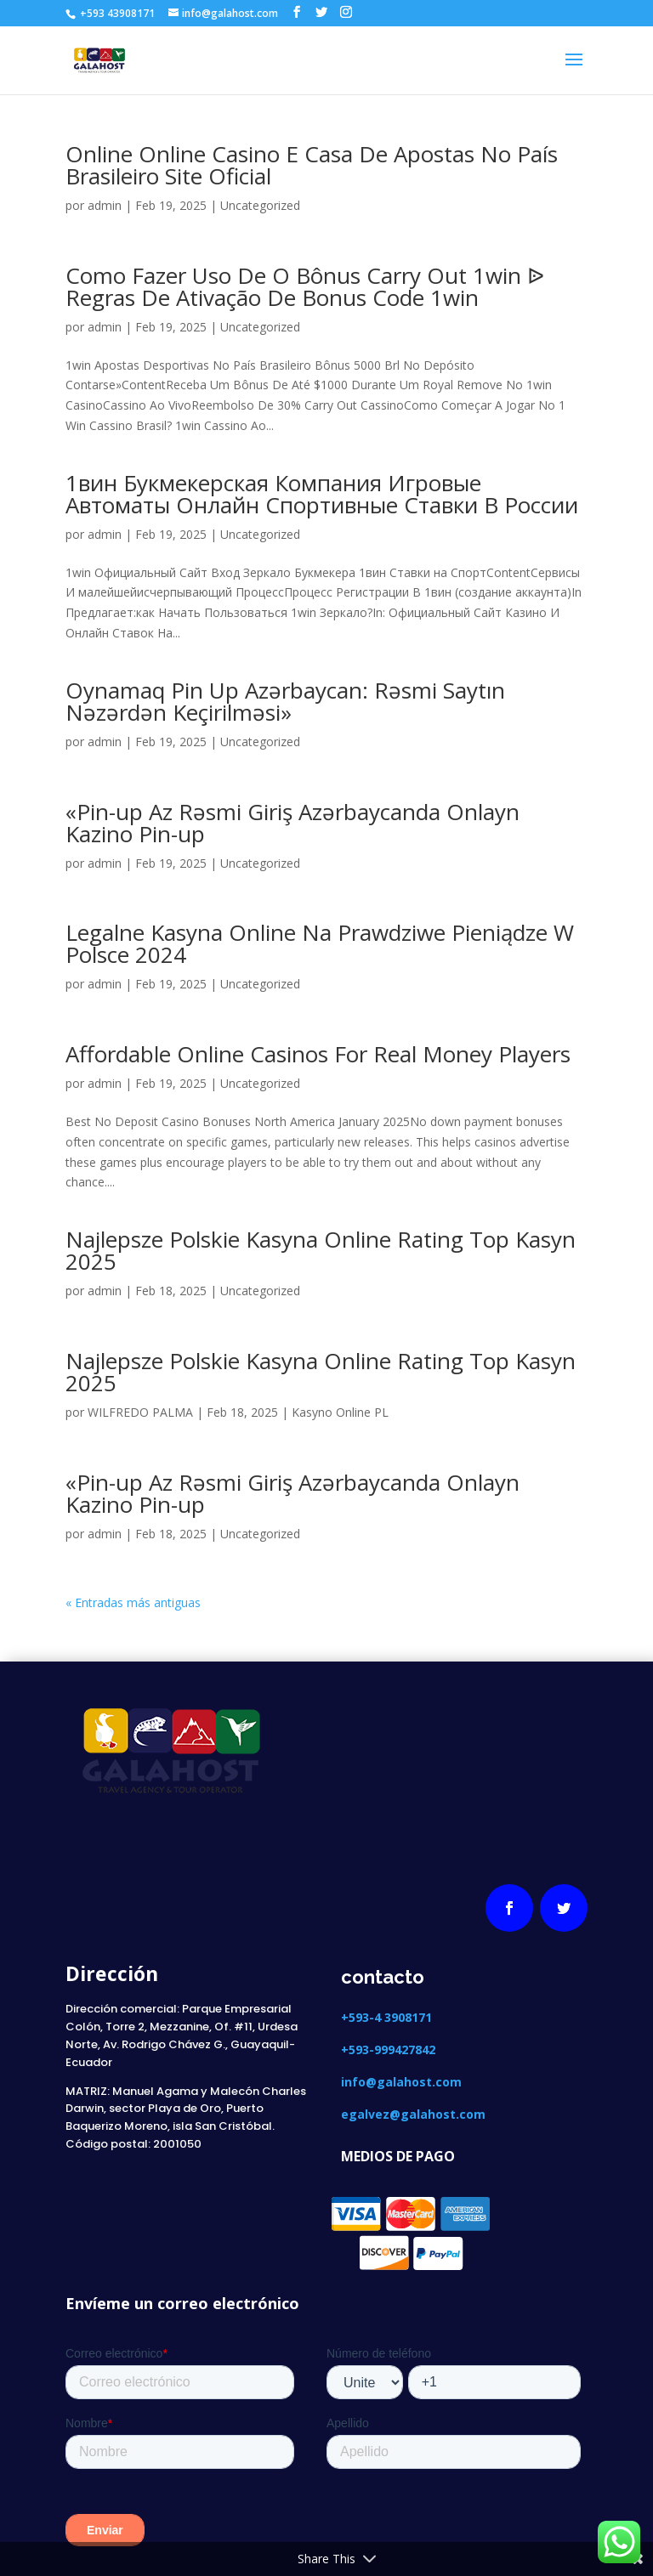  Describe the element at coordinates (260, 205) in the screenshot. I see `Uncategorized` at that location.